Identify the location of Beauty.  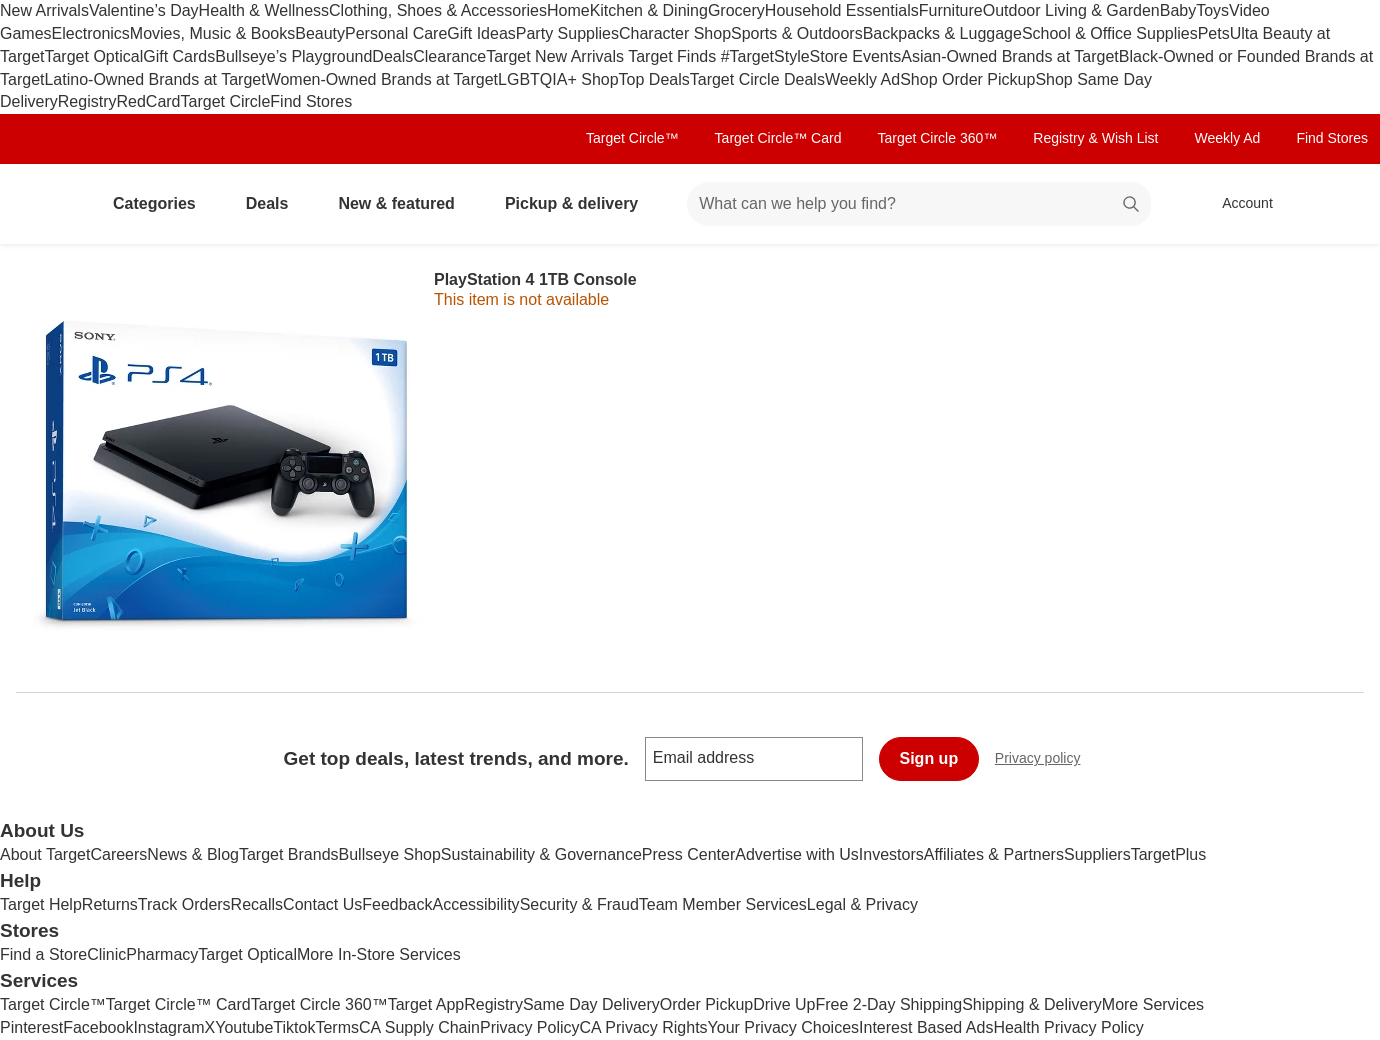
(320, 33).